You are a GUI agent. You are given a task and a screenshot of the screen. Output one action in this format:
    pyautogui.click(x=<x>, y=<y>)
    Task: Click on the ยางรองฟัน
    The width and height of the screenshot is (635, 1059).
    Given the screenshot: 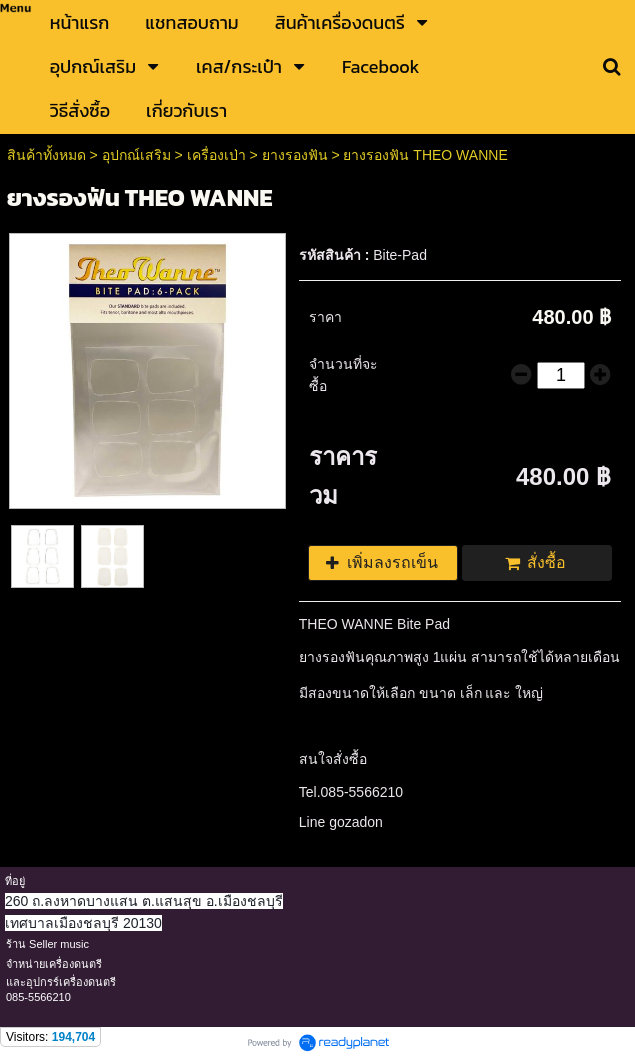 What is the action you would take?
    pyautogui.click(x=295, y=155)
    